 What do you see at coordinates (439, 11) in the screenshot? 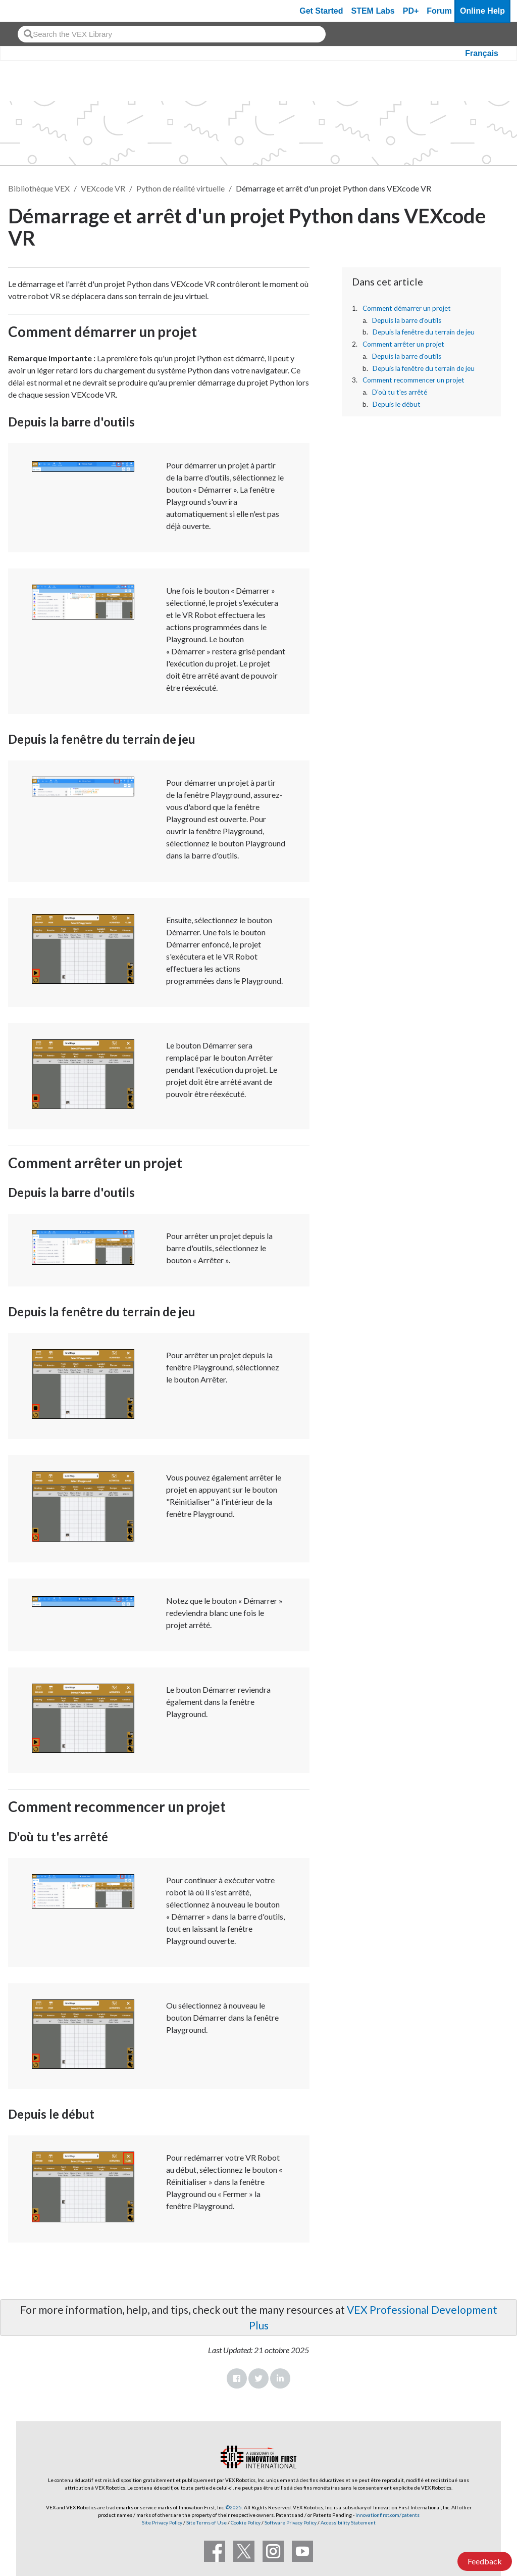
I see `Forum` at bounding box center [439, 11].